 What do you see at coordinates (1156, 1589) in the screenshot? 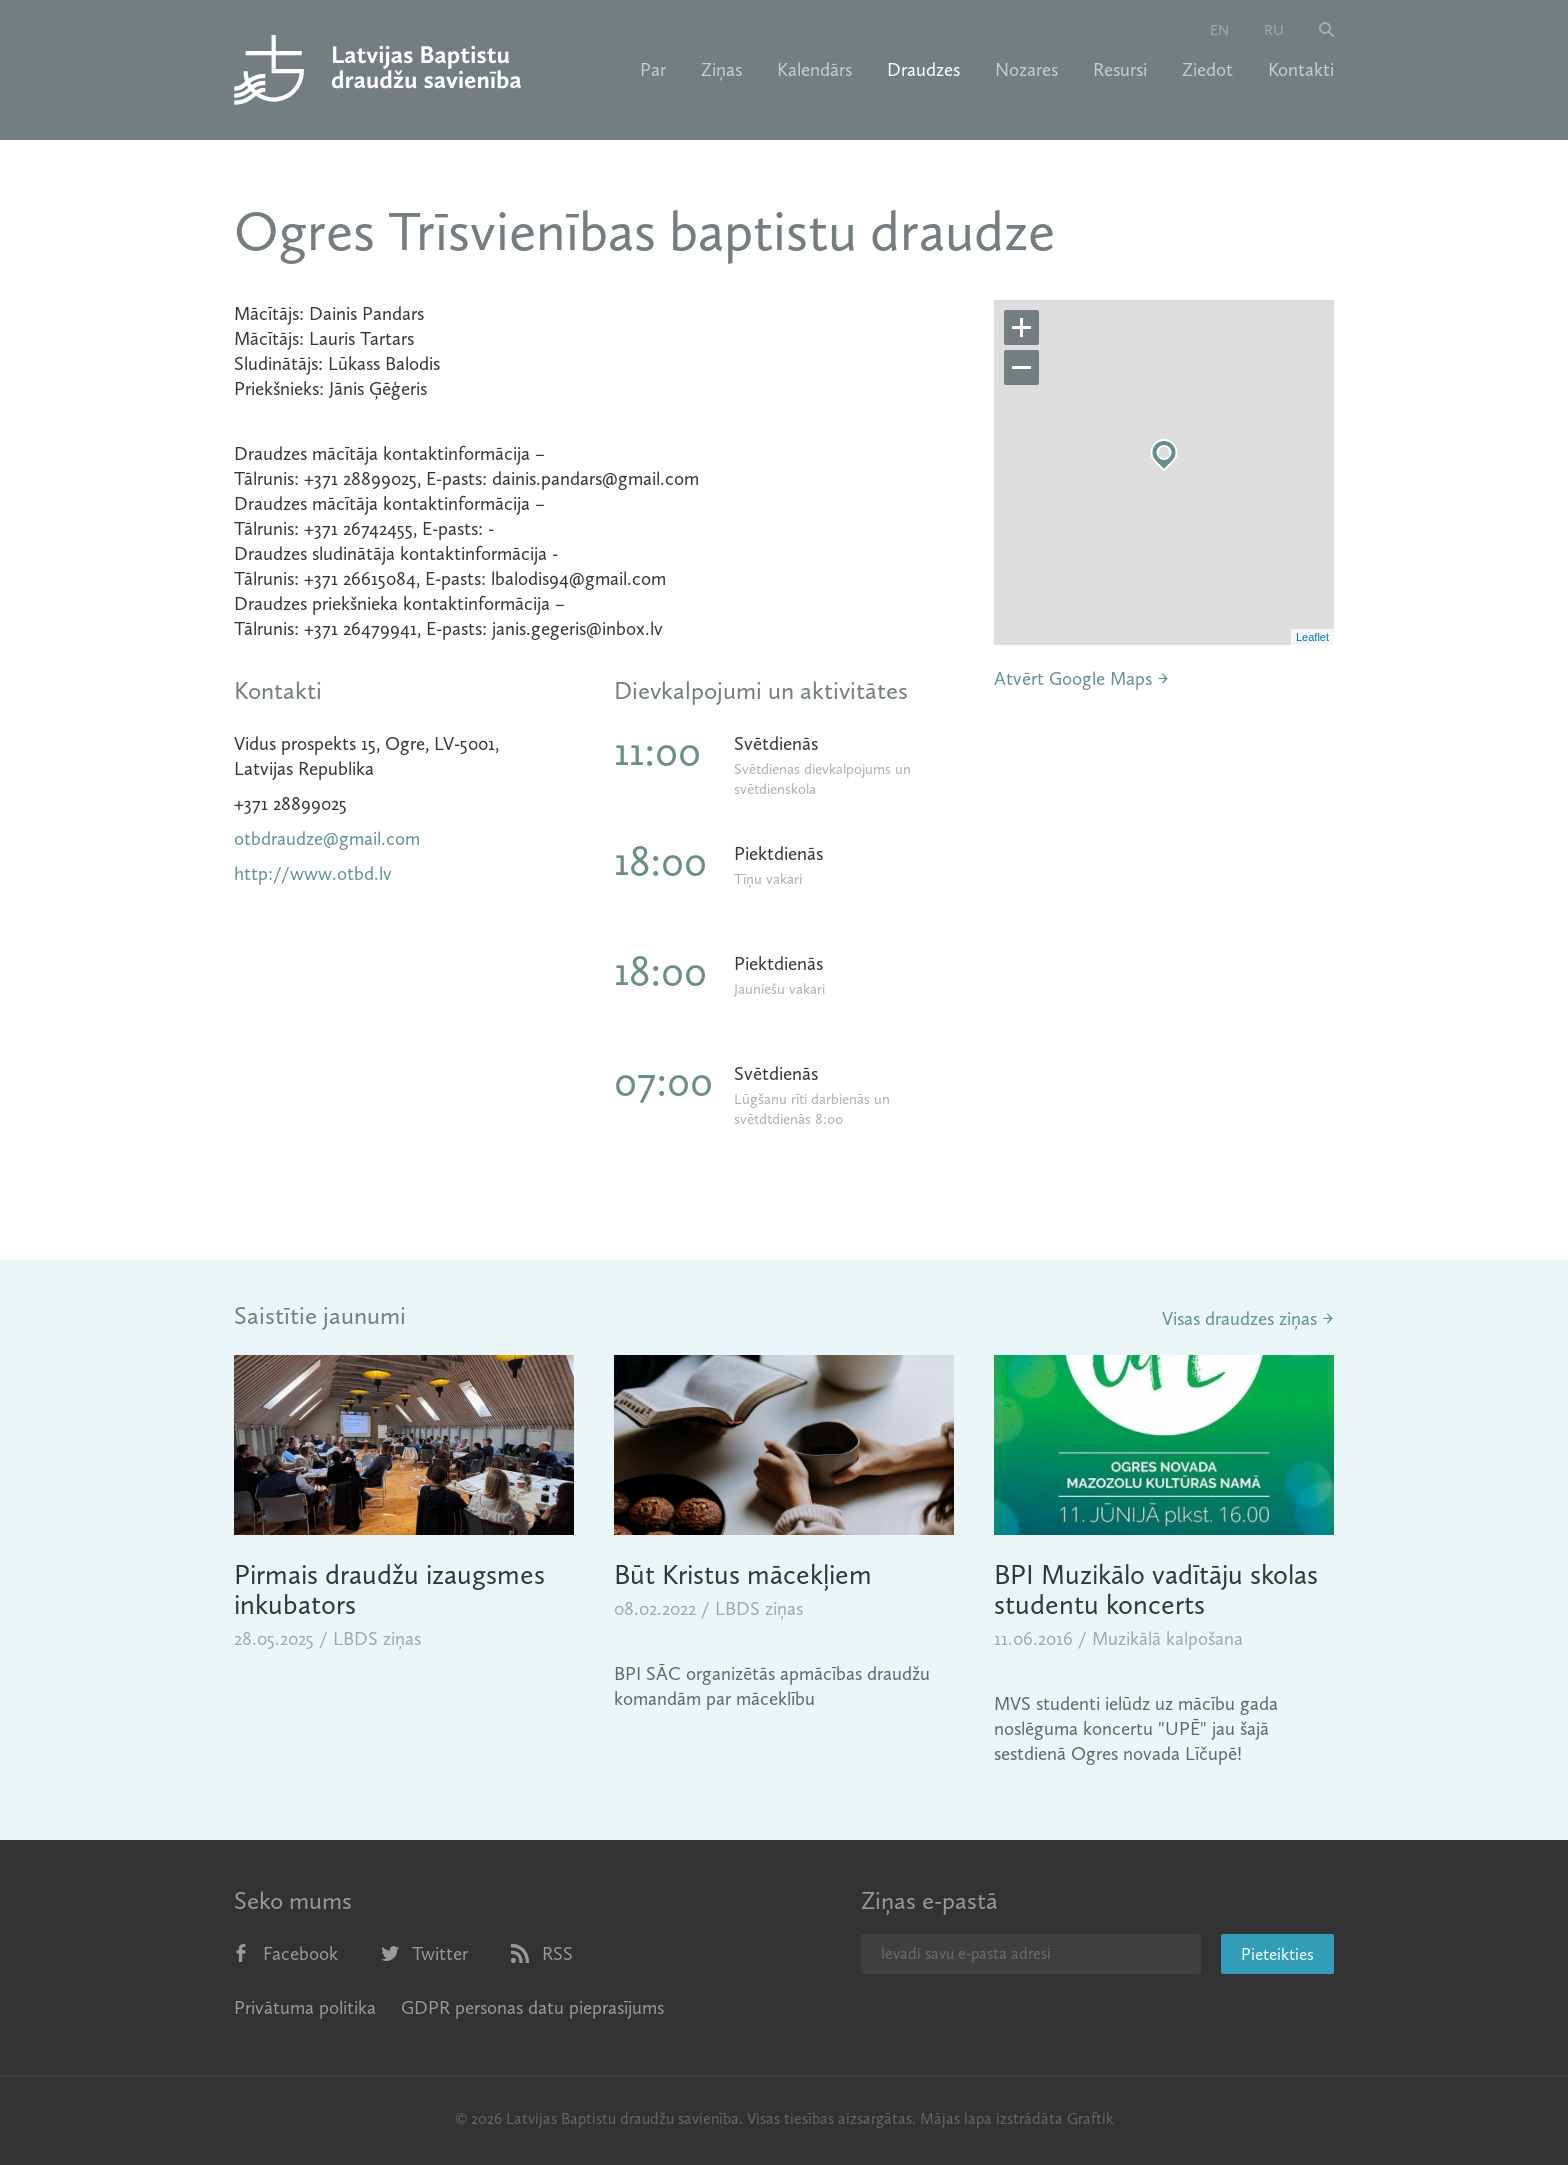
I see `BPI Muzikālo vadītāju skolas studentu koncerts` at bounding box center [1156, 1589].